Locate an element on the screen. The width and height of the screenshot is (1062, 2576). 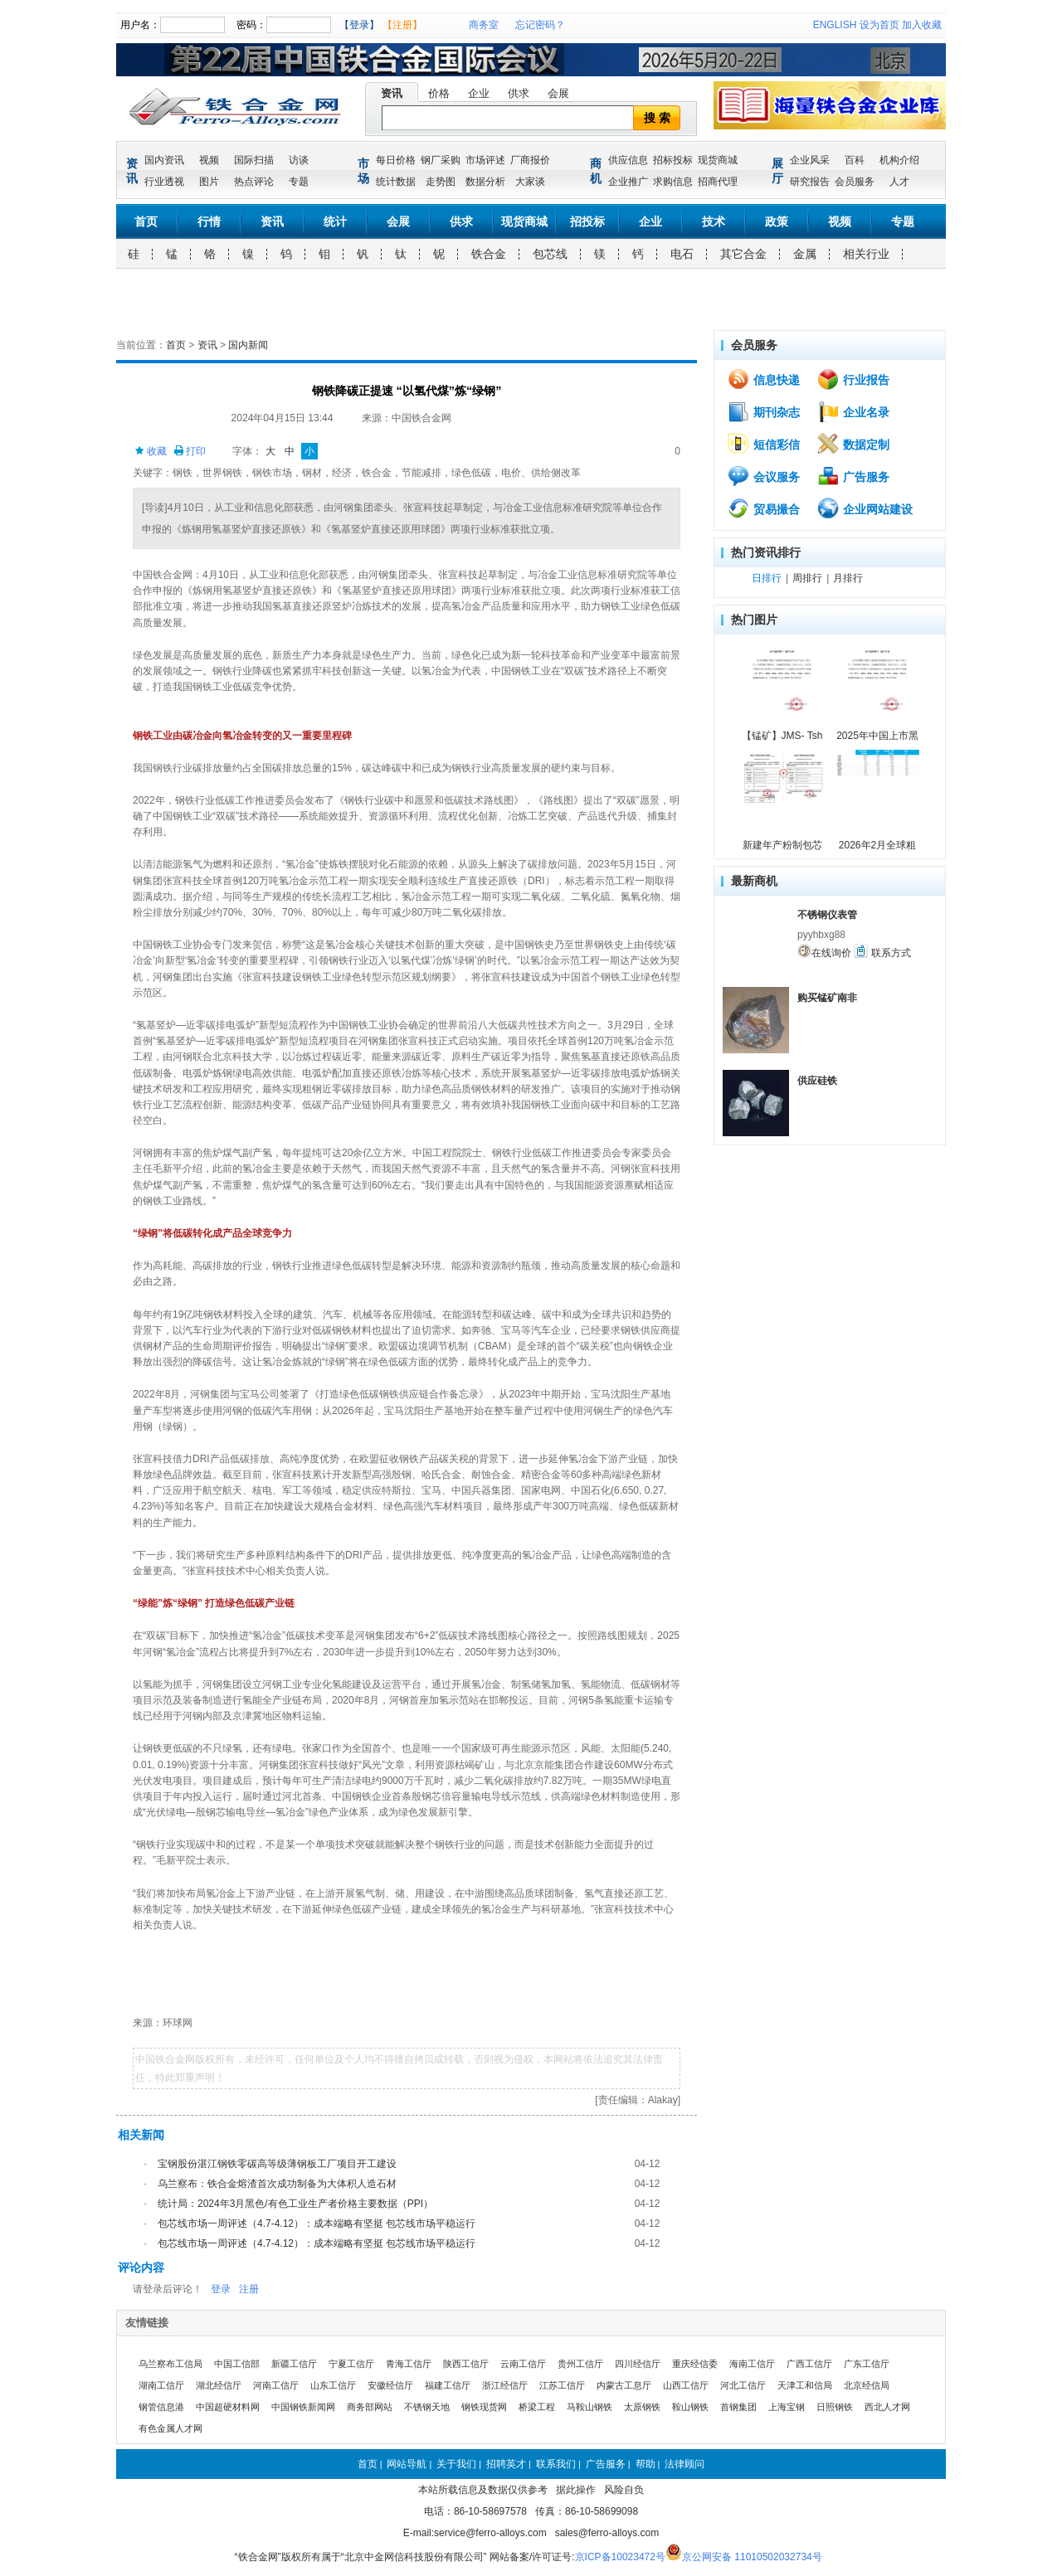
联系方式 is located at coordinates (882, 951).